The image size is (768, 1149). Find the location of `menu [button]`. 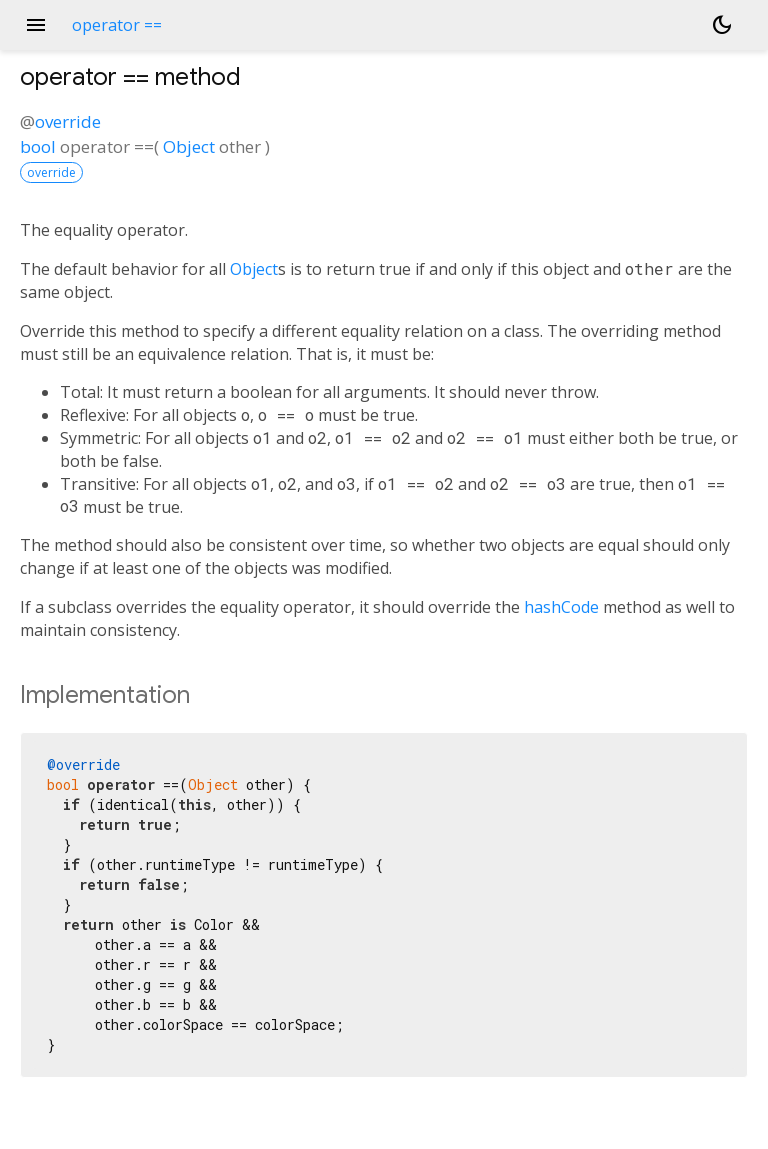

menu [button] is located at coordinates (36, 25).